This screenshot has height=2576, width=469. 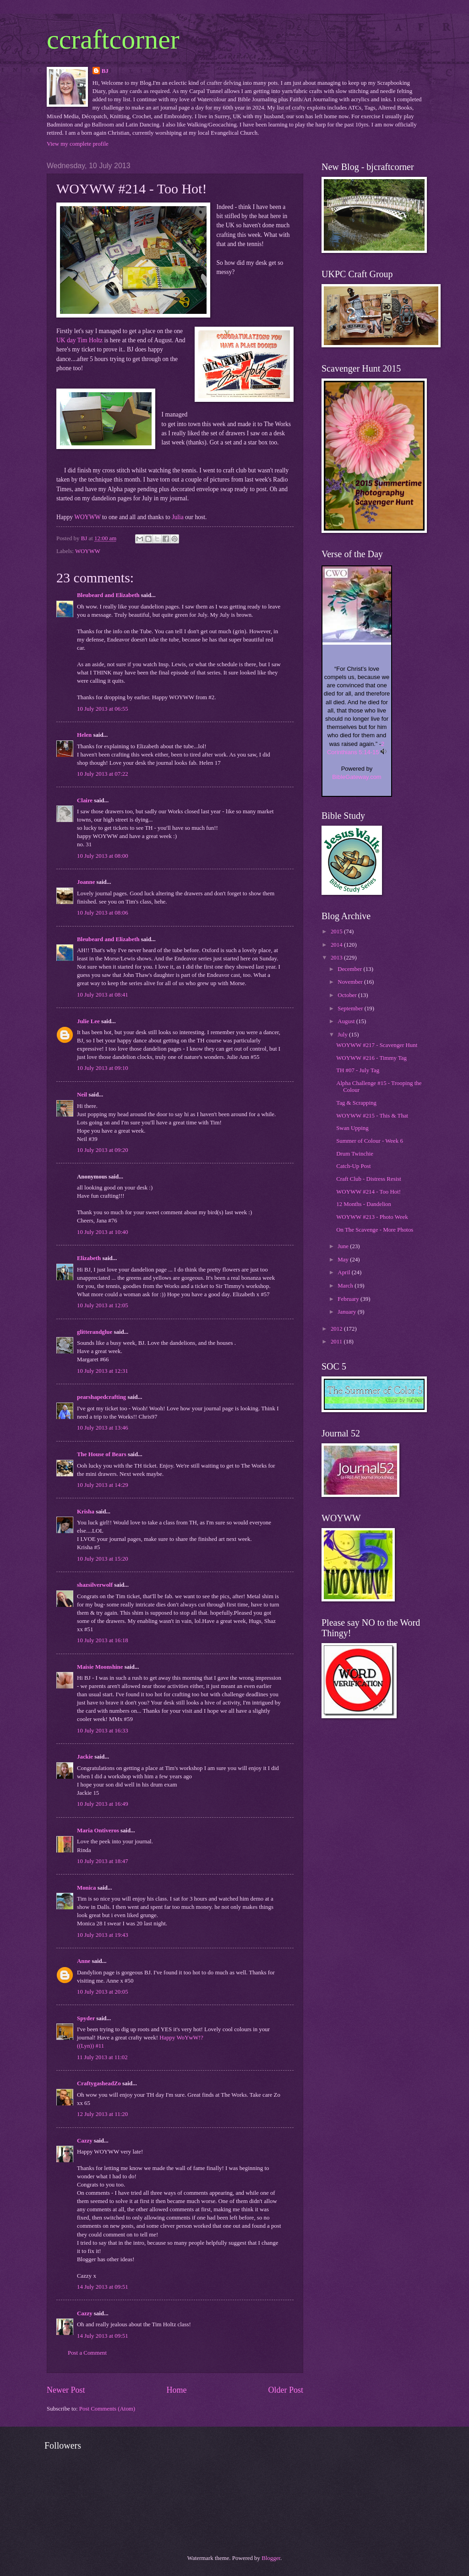 I want to click on WOYWW, so click(x=87, y=517).